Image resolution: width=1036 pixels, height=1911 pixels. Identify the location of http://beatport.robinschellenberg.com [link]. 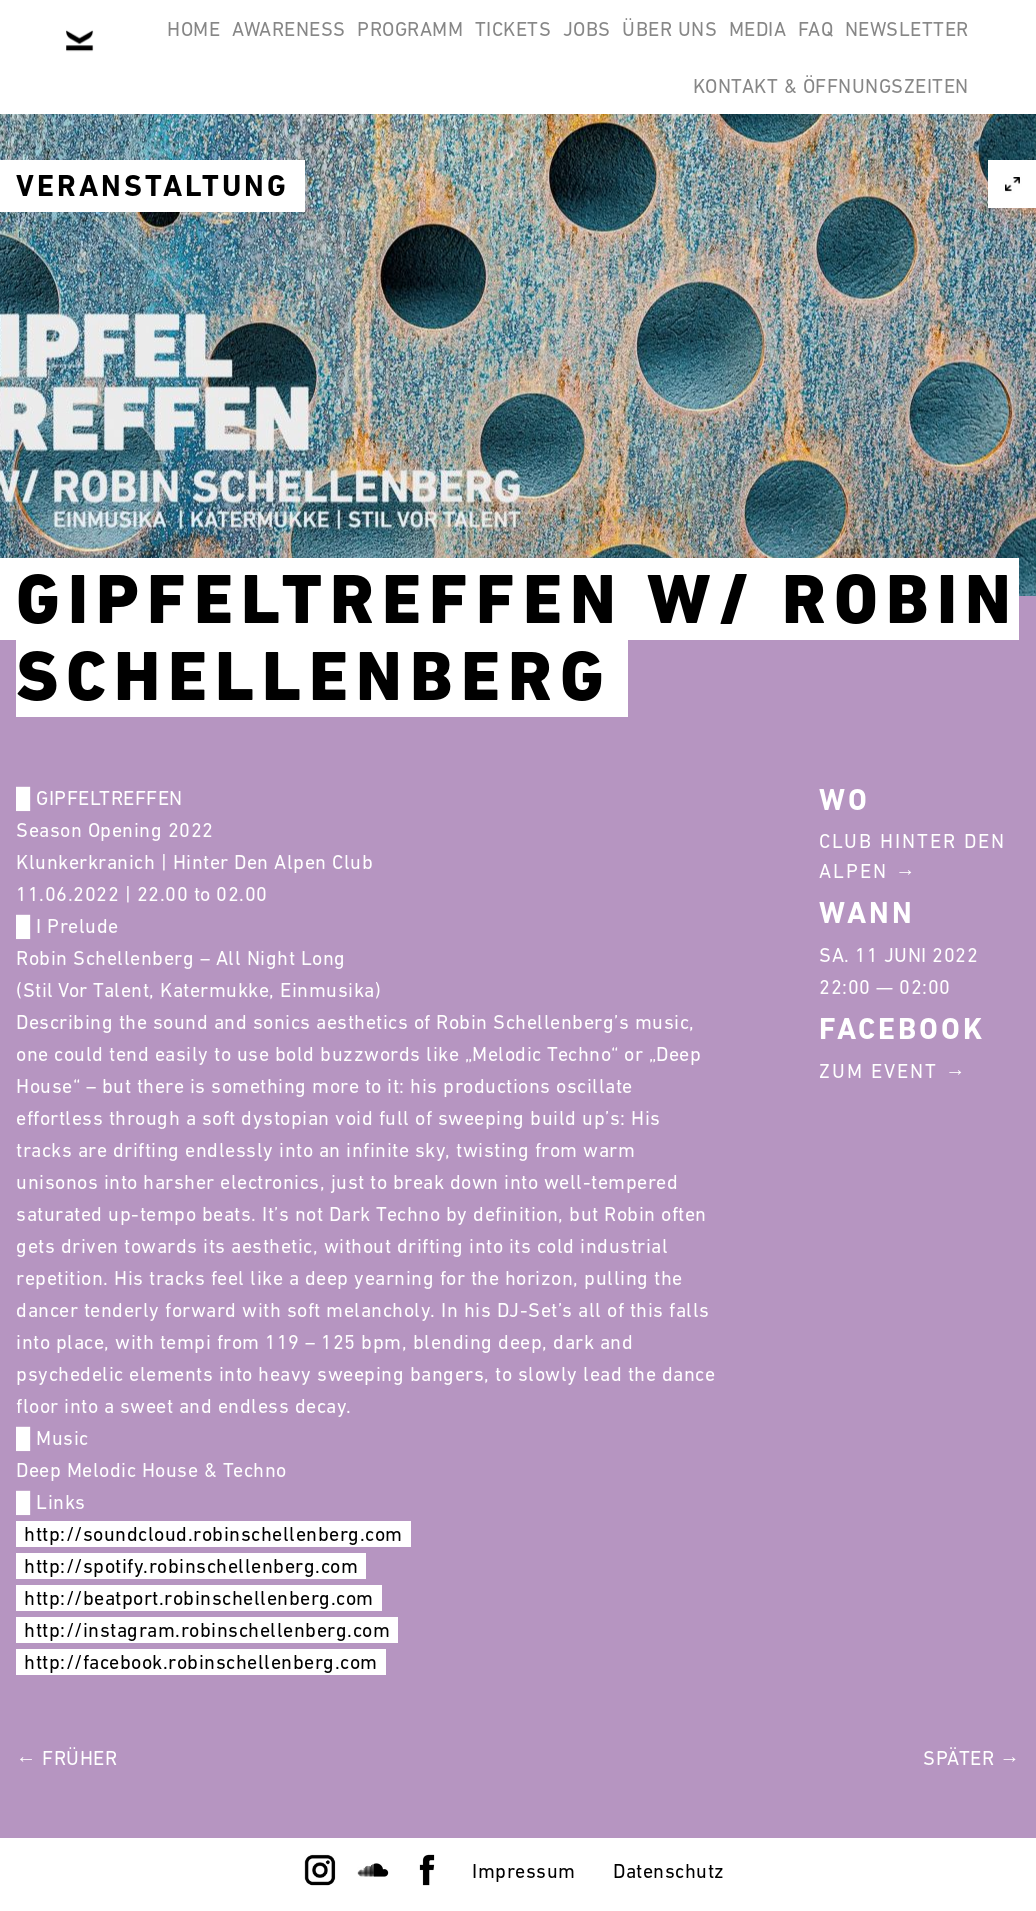
(199, 1598).